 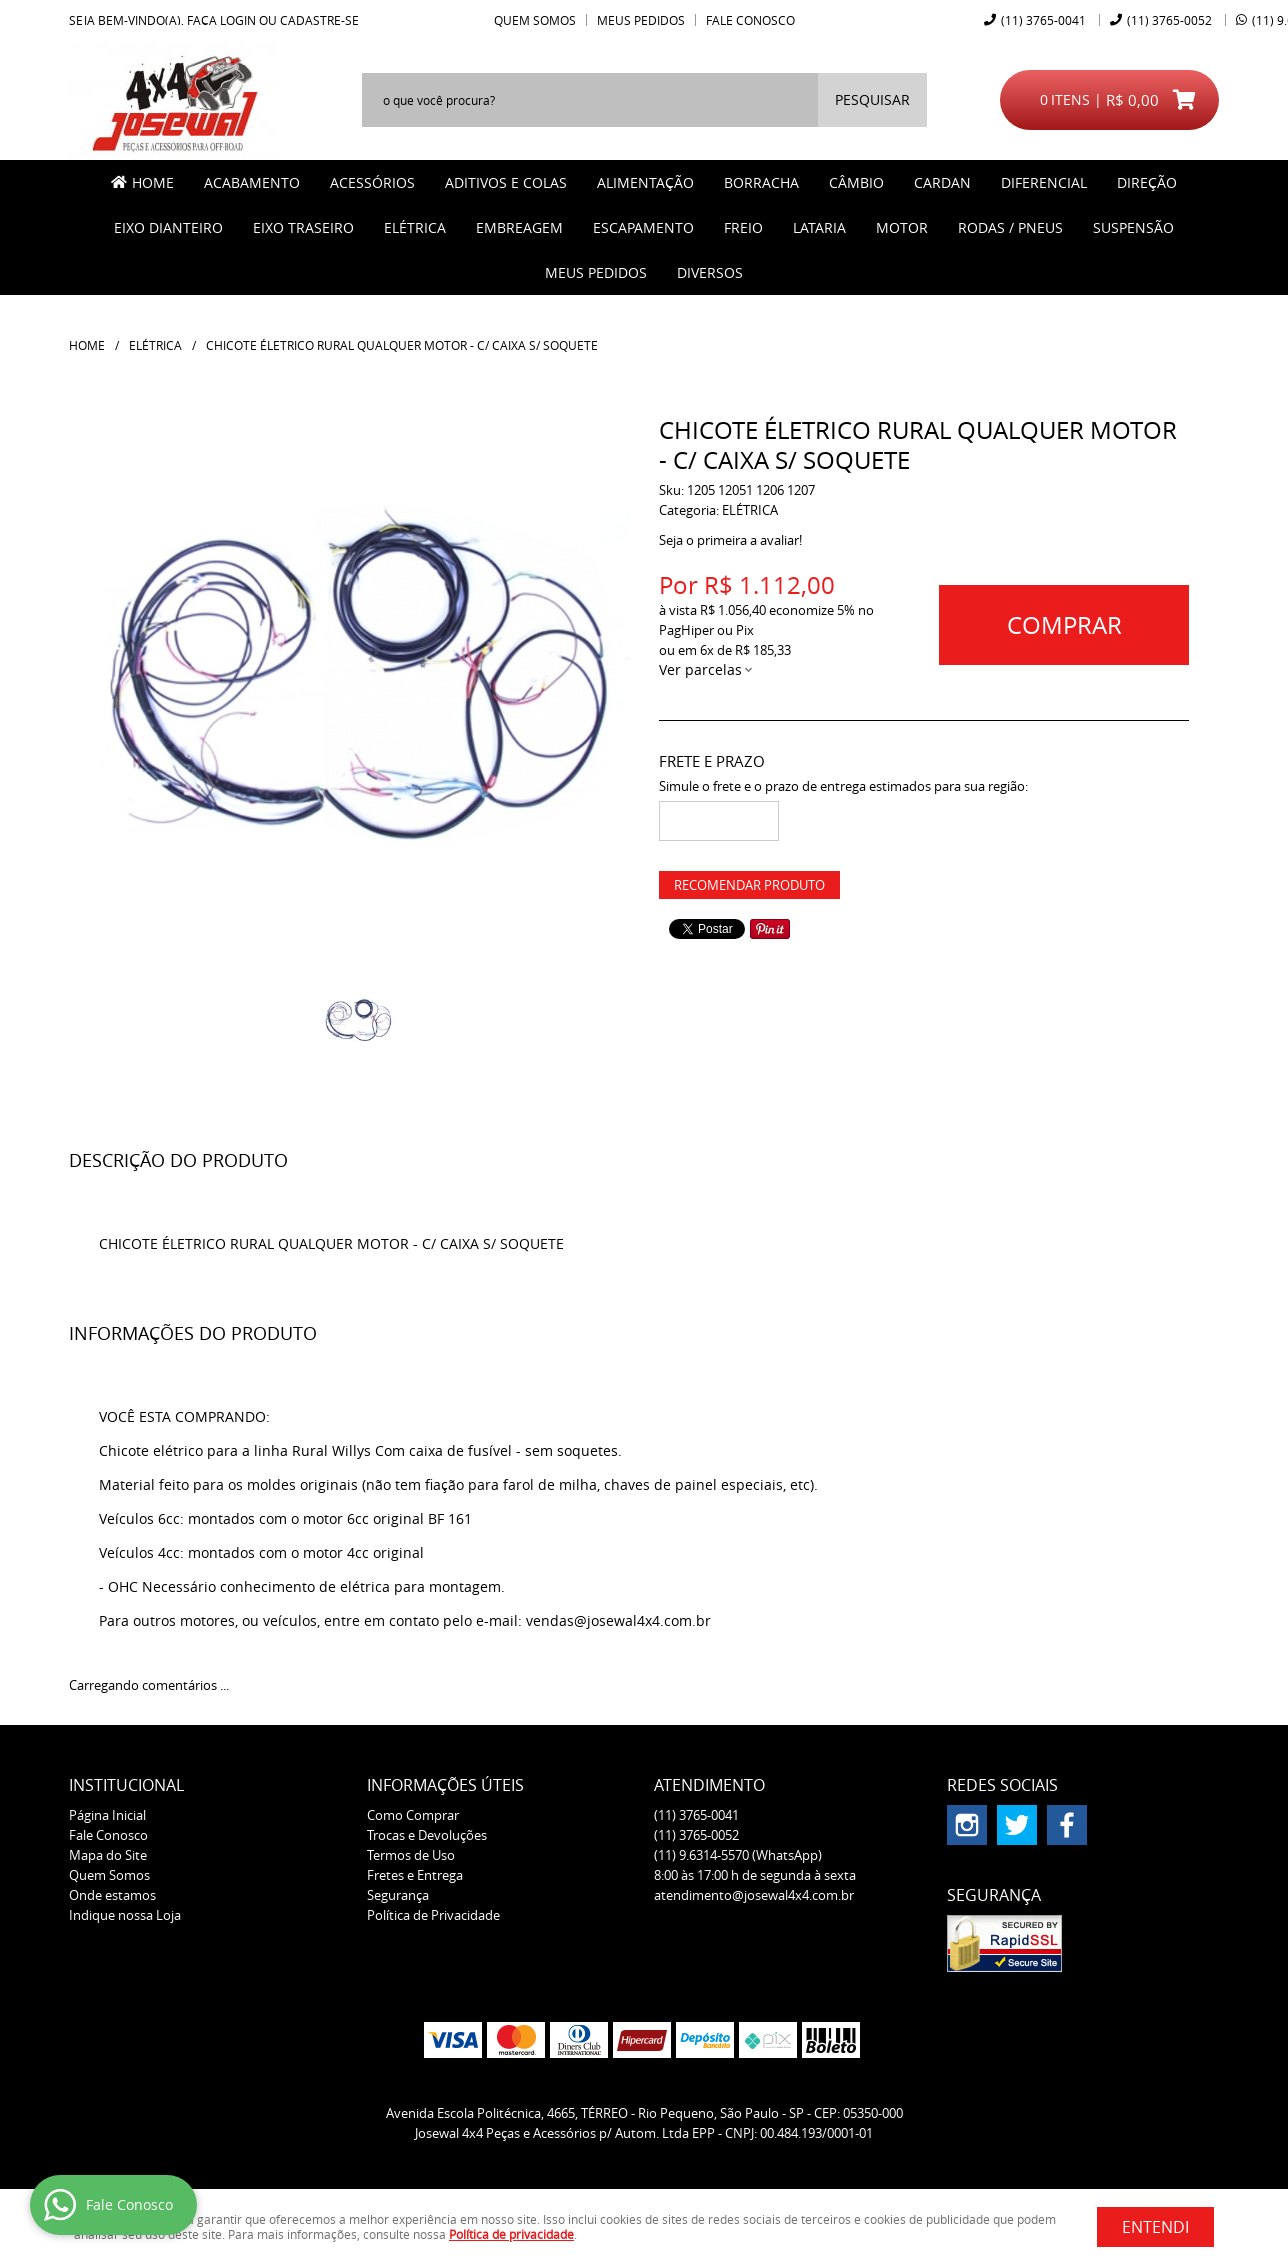 What do you see at coordinates (743, 227) in the screenshot?
I see `FREIO` at bounding box center [743, 227].